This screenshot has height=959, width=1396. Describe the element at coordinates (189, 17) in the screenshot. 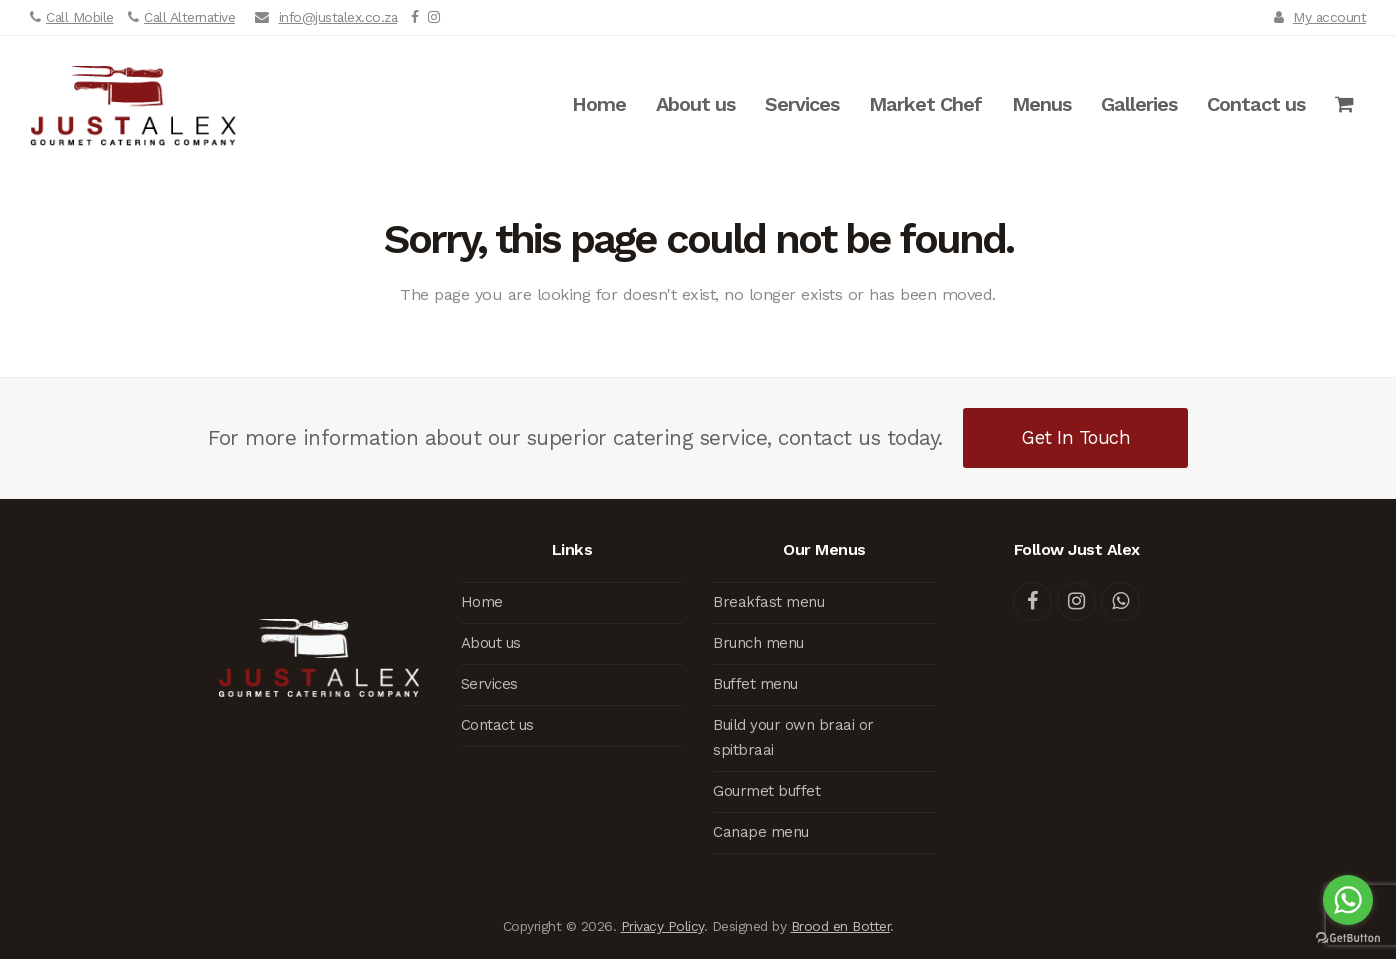

I see `Call Alternative` at that location.